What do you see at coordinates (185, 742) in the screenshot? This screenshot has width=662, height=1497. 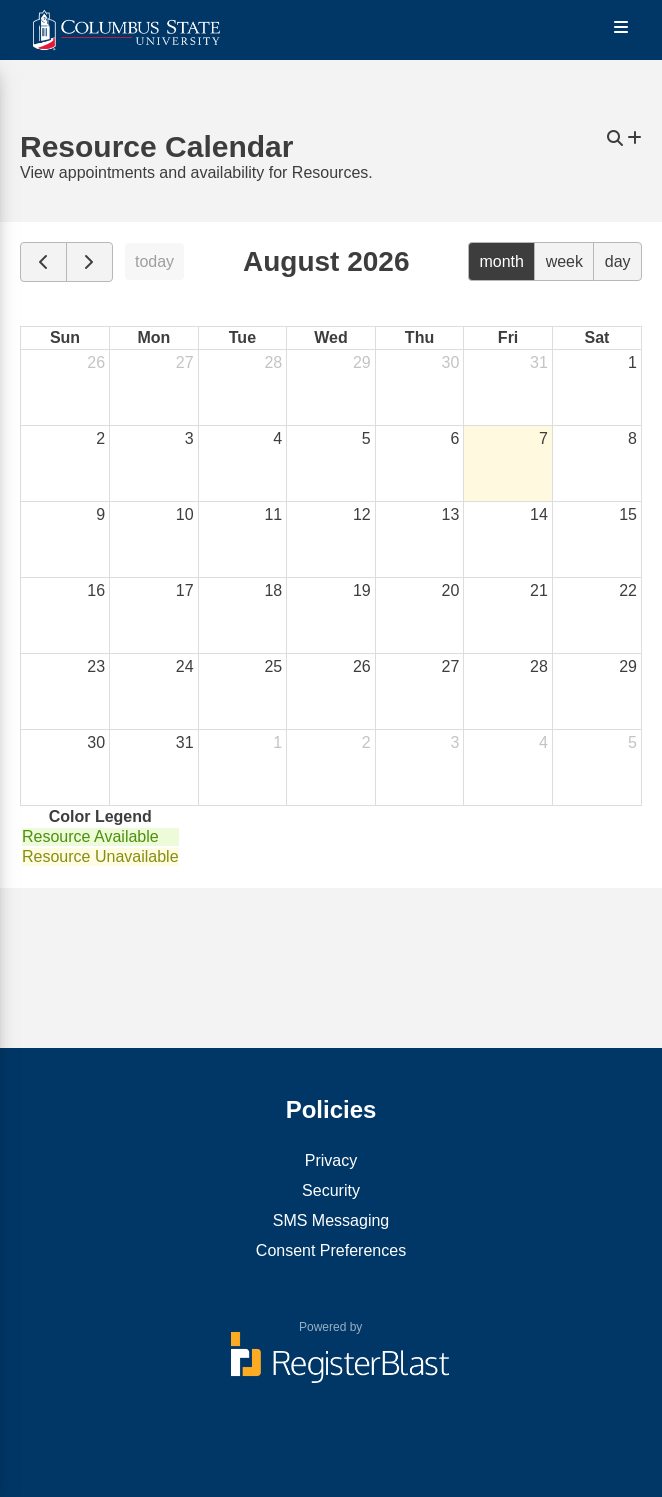 I see `31 [August 31, 2026]` at bounding box center [185, 742].